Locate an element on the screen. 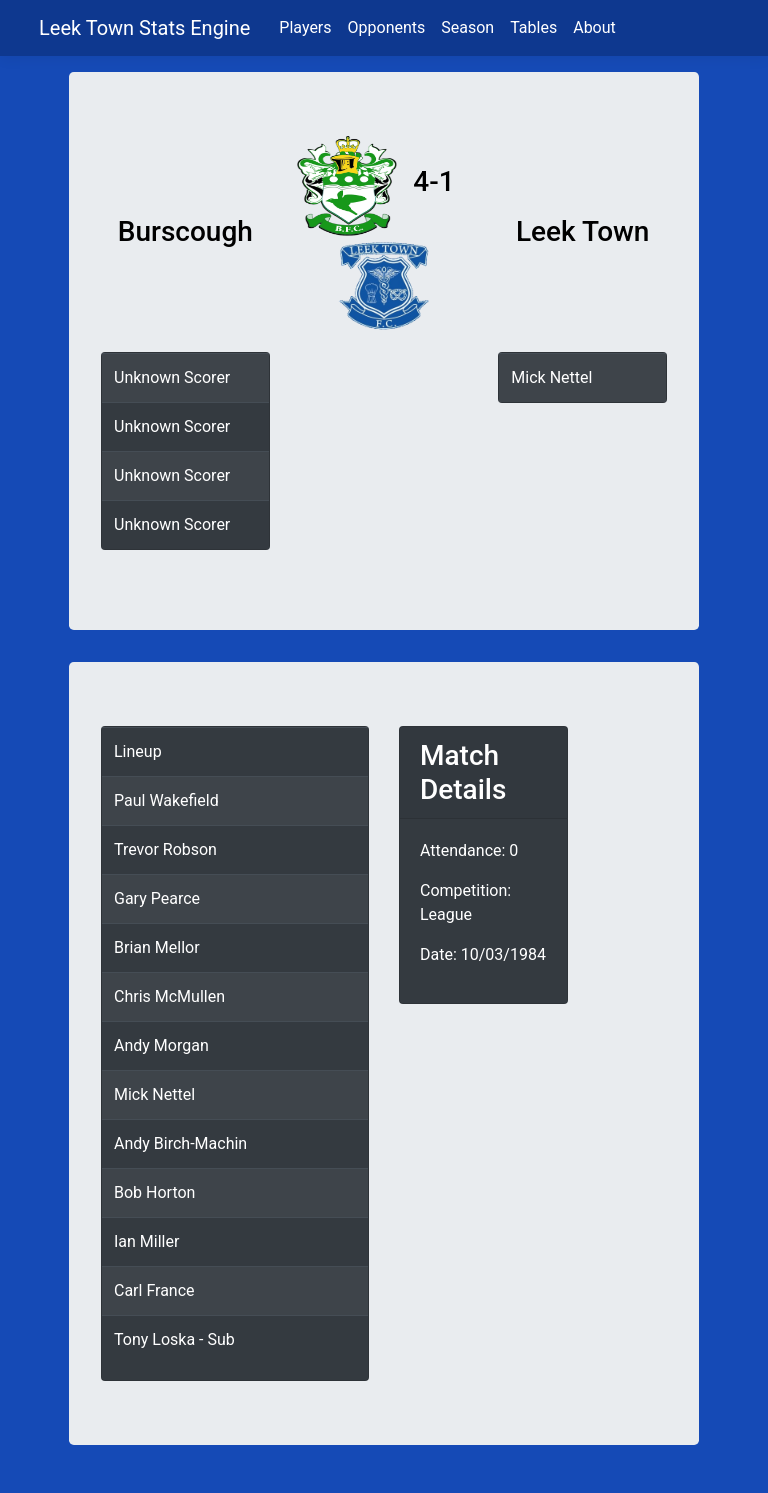  Mick Nettel is located at coordinates (551, 377).